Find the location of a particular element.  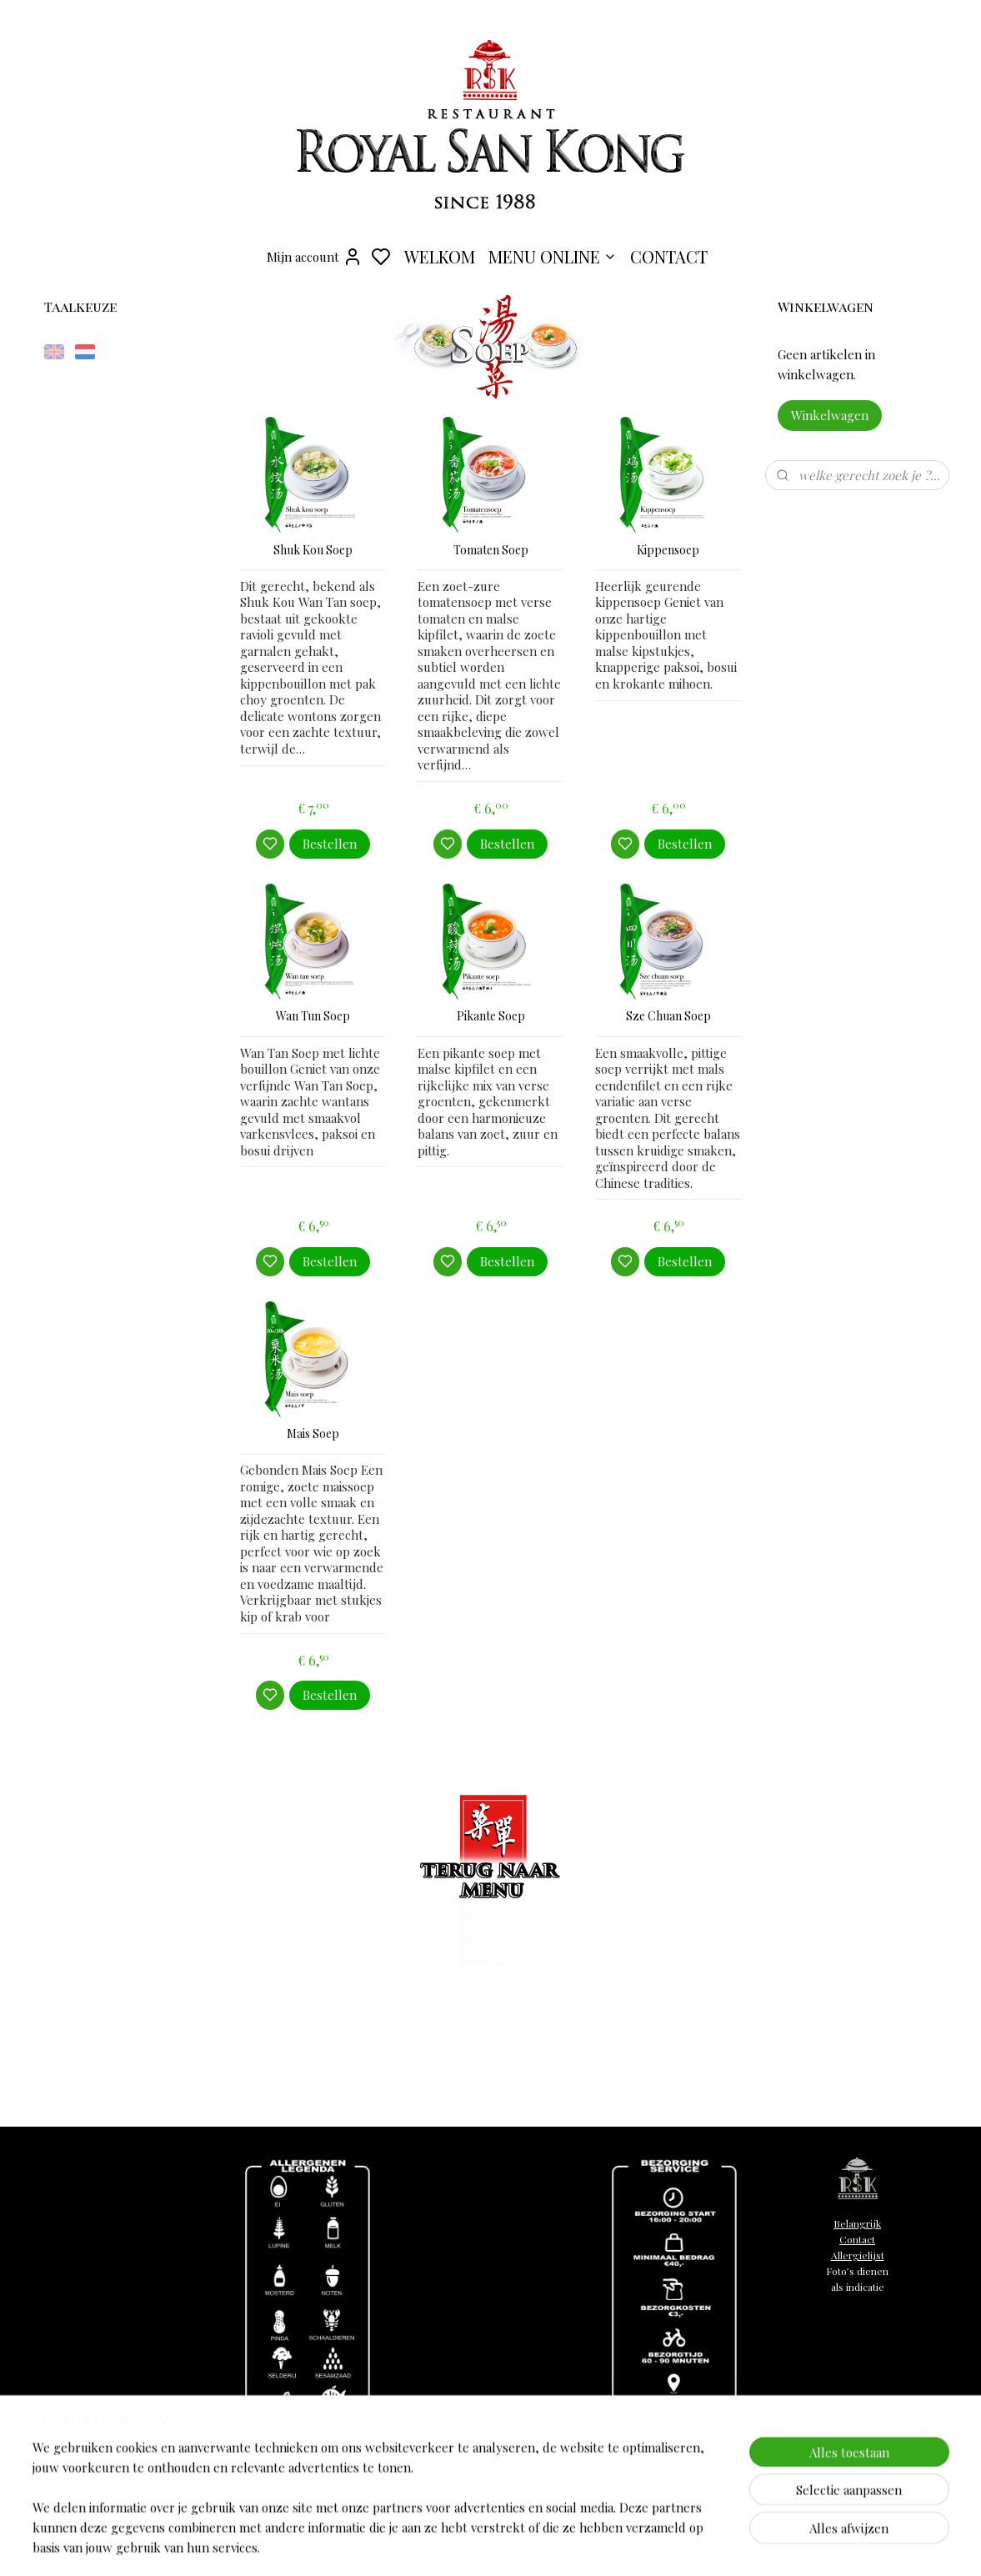

sitemap is located at coordinates (612, 2545).